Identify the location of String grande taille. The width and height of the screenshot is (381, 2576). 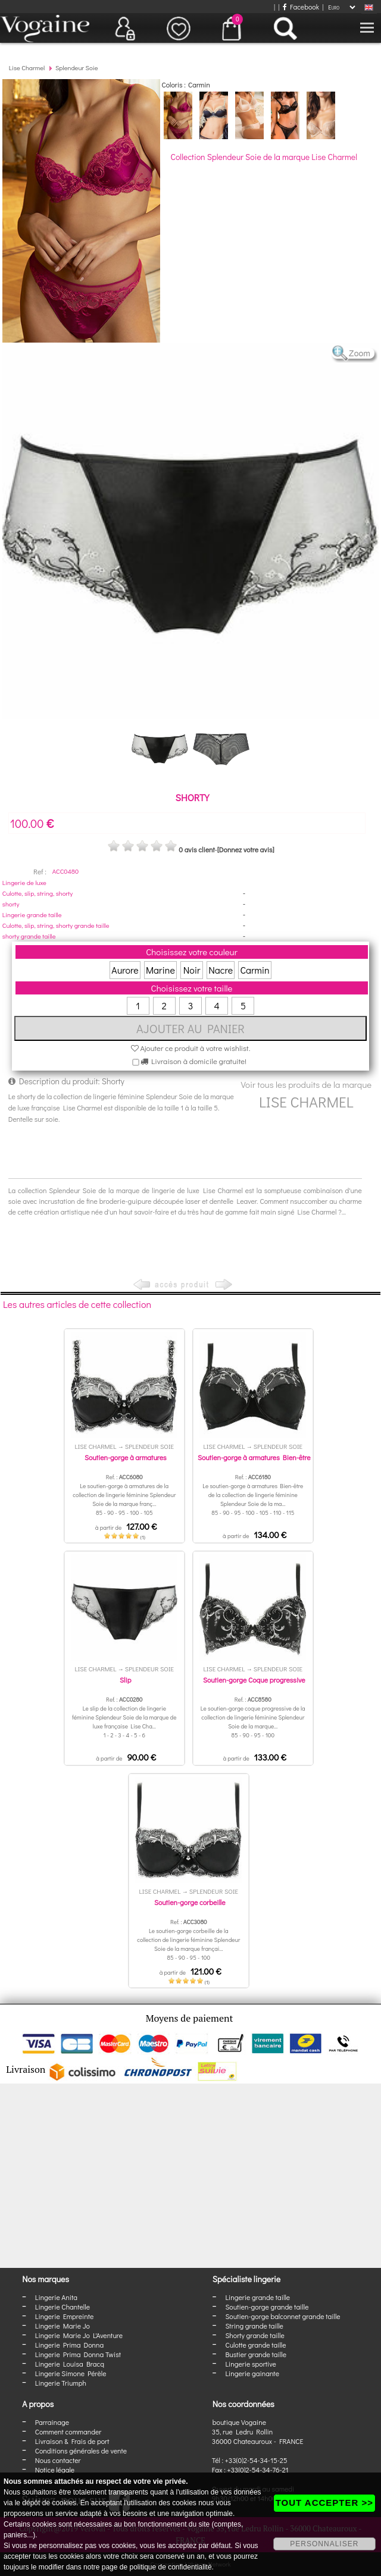
(254, 2325).